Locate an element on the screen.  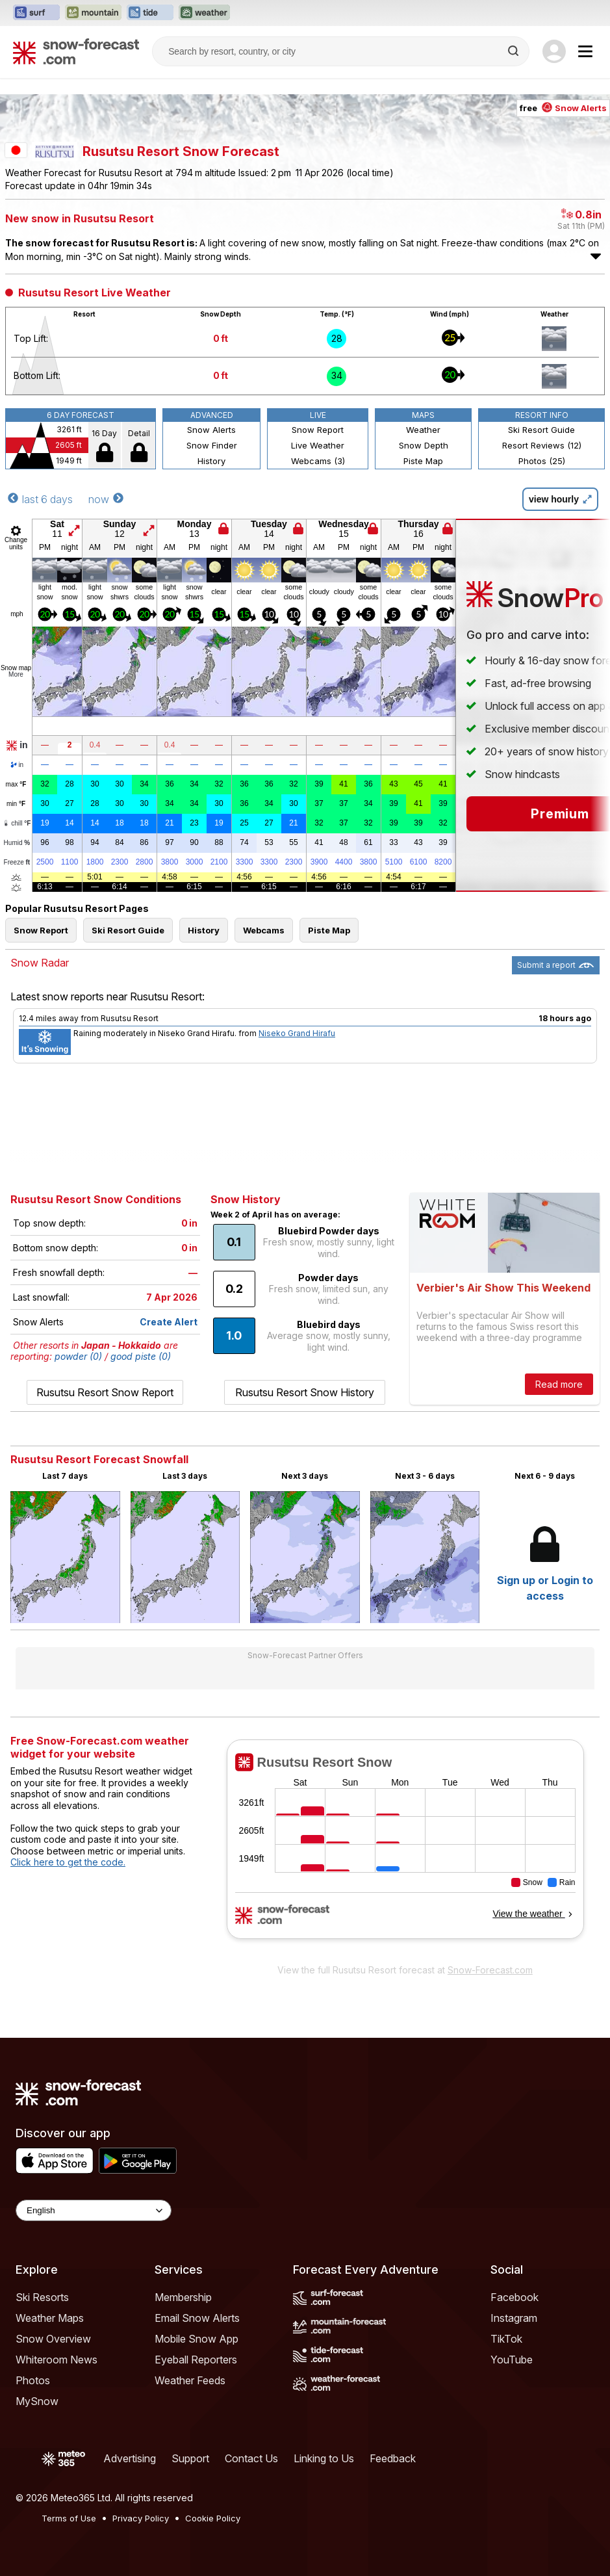
Live Weather is located at coordinates (317, 445).